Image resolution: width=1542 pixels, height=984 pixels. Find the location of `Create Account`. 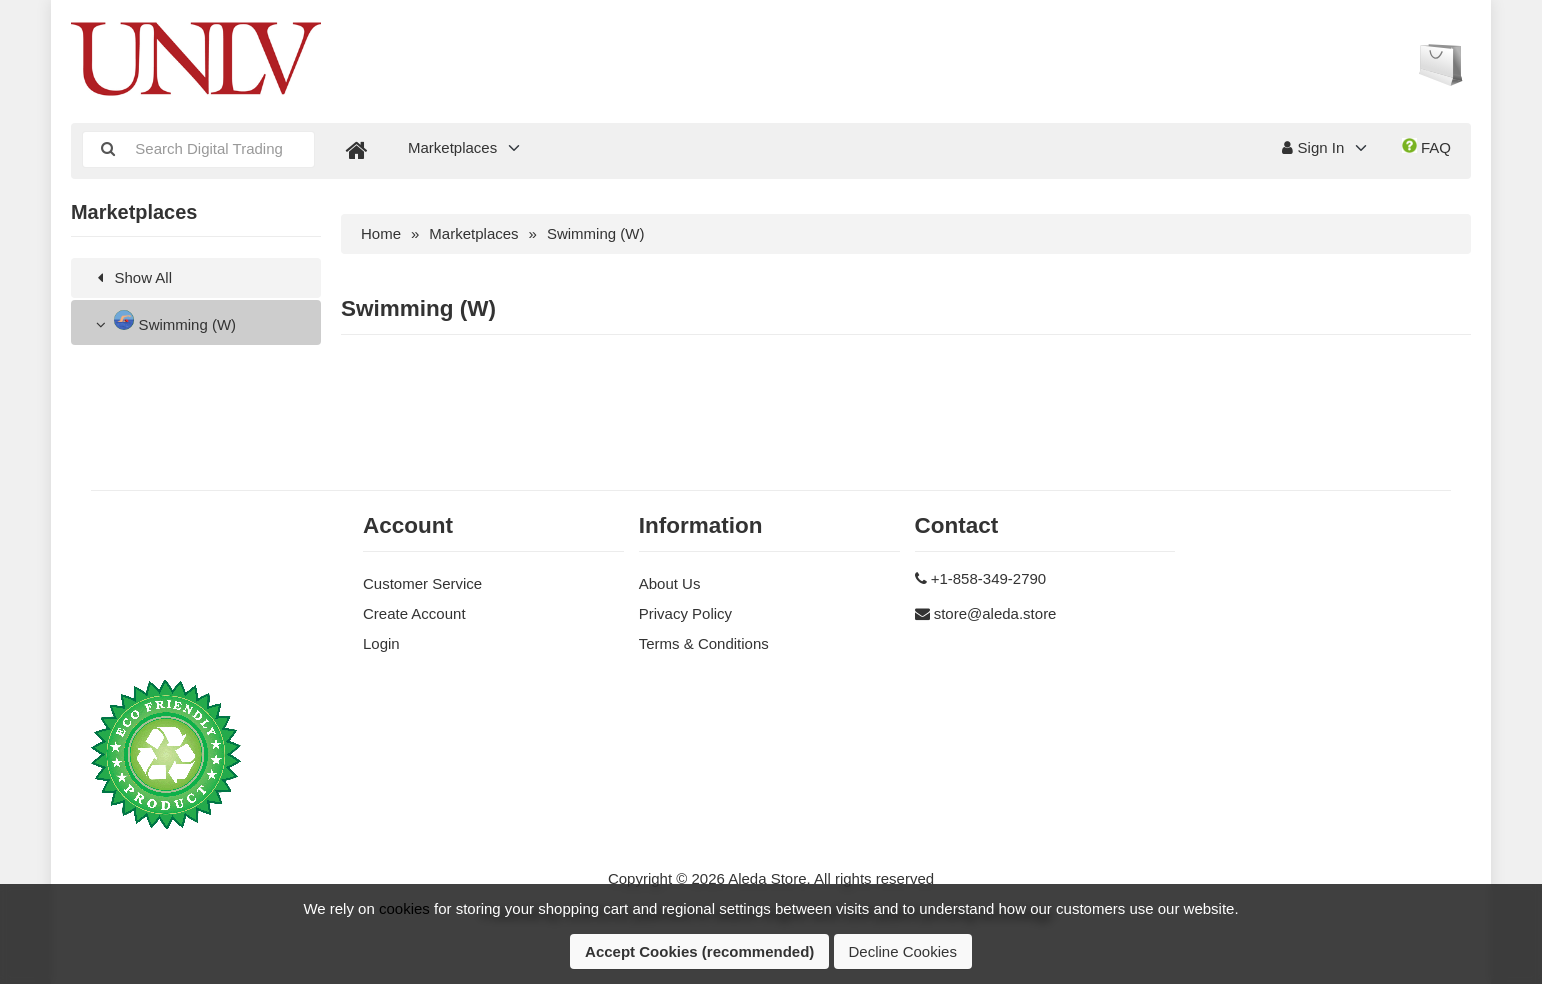

Create Account is located at coordinates (414, 613).